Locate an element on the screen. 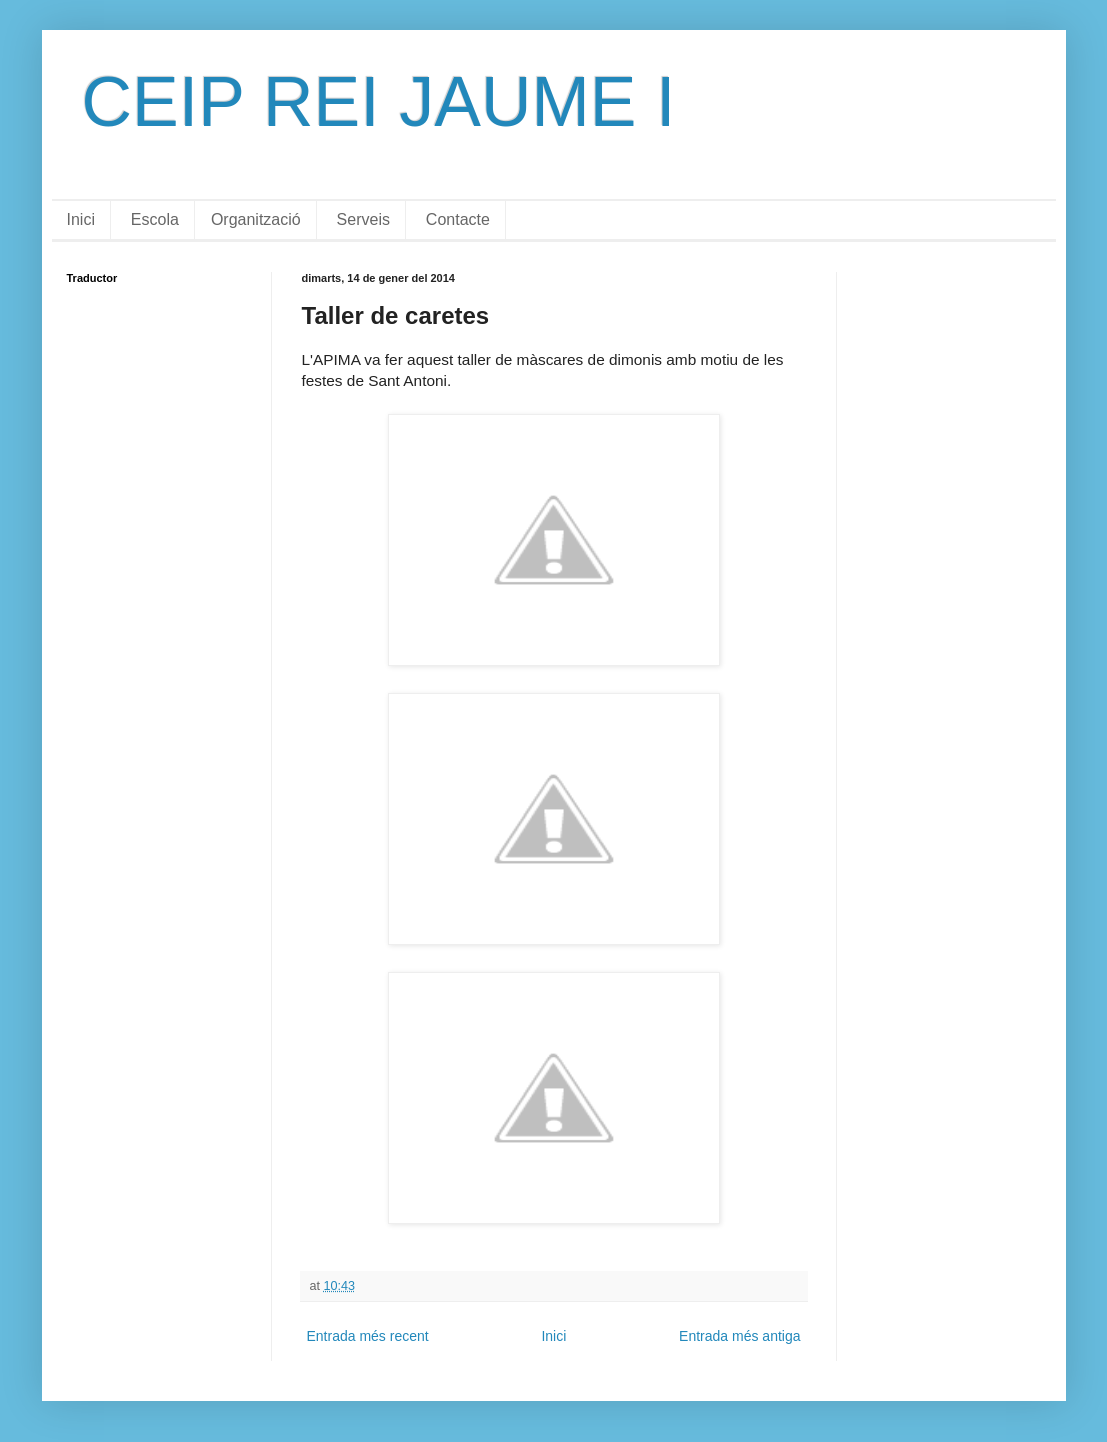 The image size is (1107, 1442). Escola is located at coordinates (155, 219).